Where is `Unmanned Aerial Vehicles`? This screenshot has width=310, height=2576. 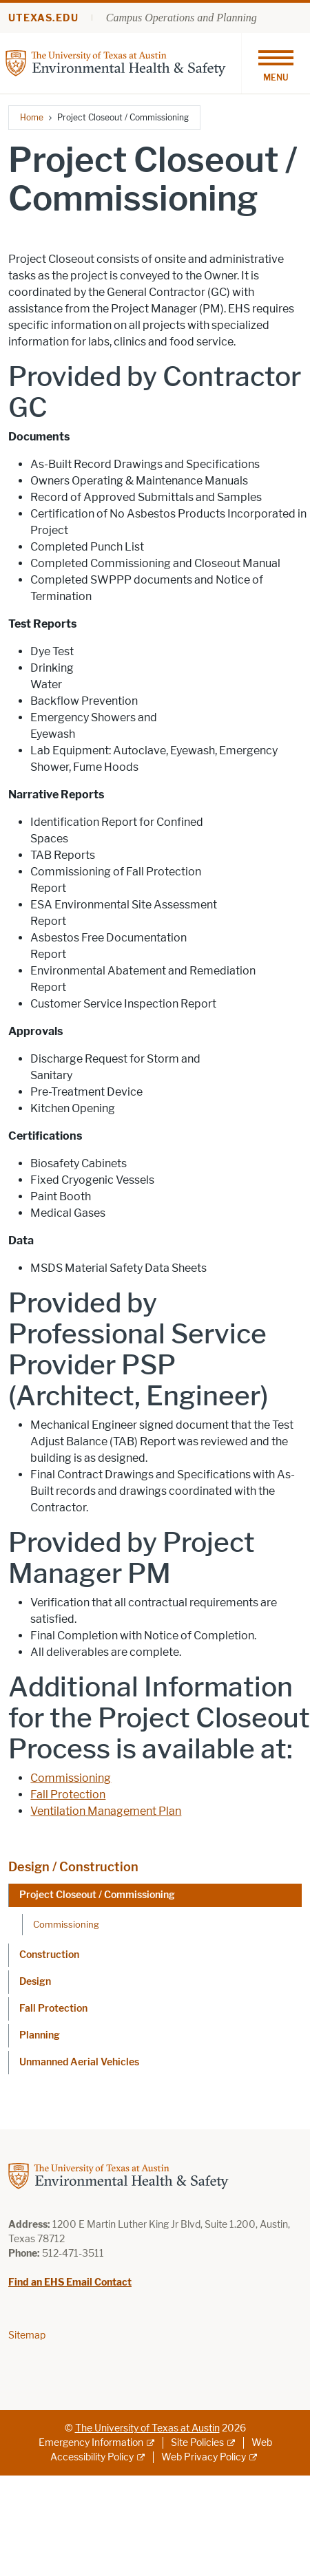
Unmanned Aerial Vehicles is located at coordinates (79, 2062).